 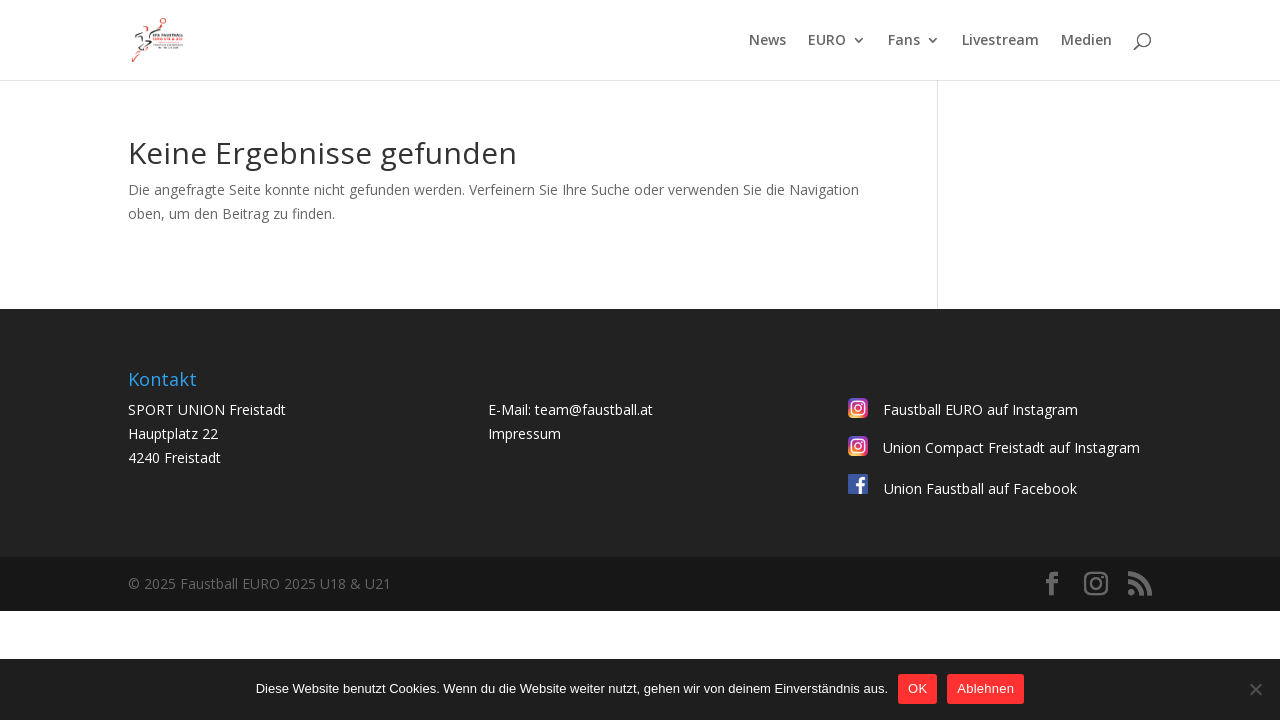 I want to click on team@faustball.at, so click(x=594, y=409).